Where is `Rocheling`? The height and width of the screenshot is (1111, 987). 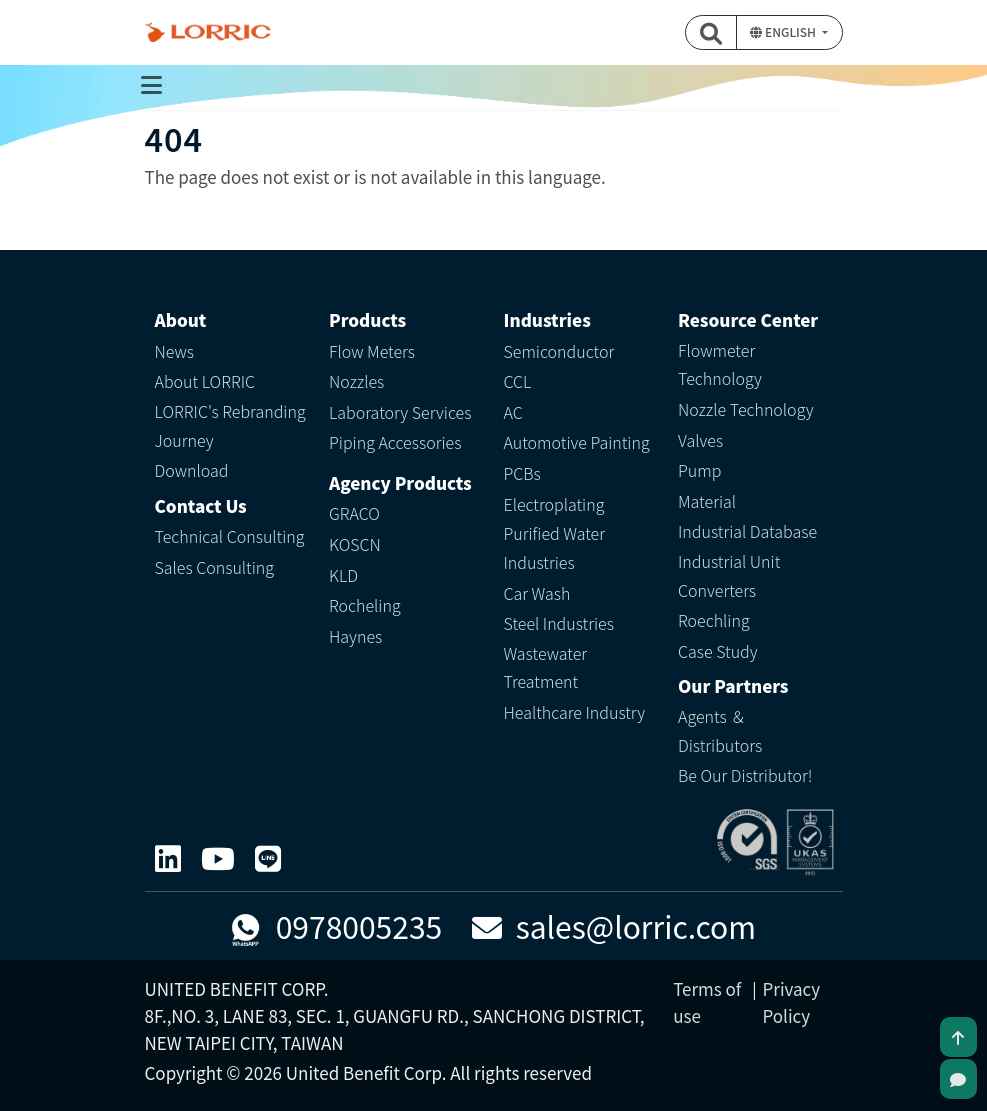 Rocheling is located at coordinates (365, 605).